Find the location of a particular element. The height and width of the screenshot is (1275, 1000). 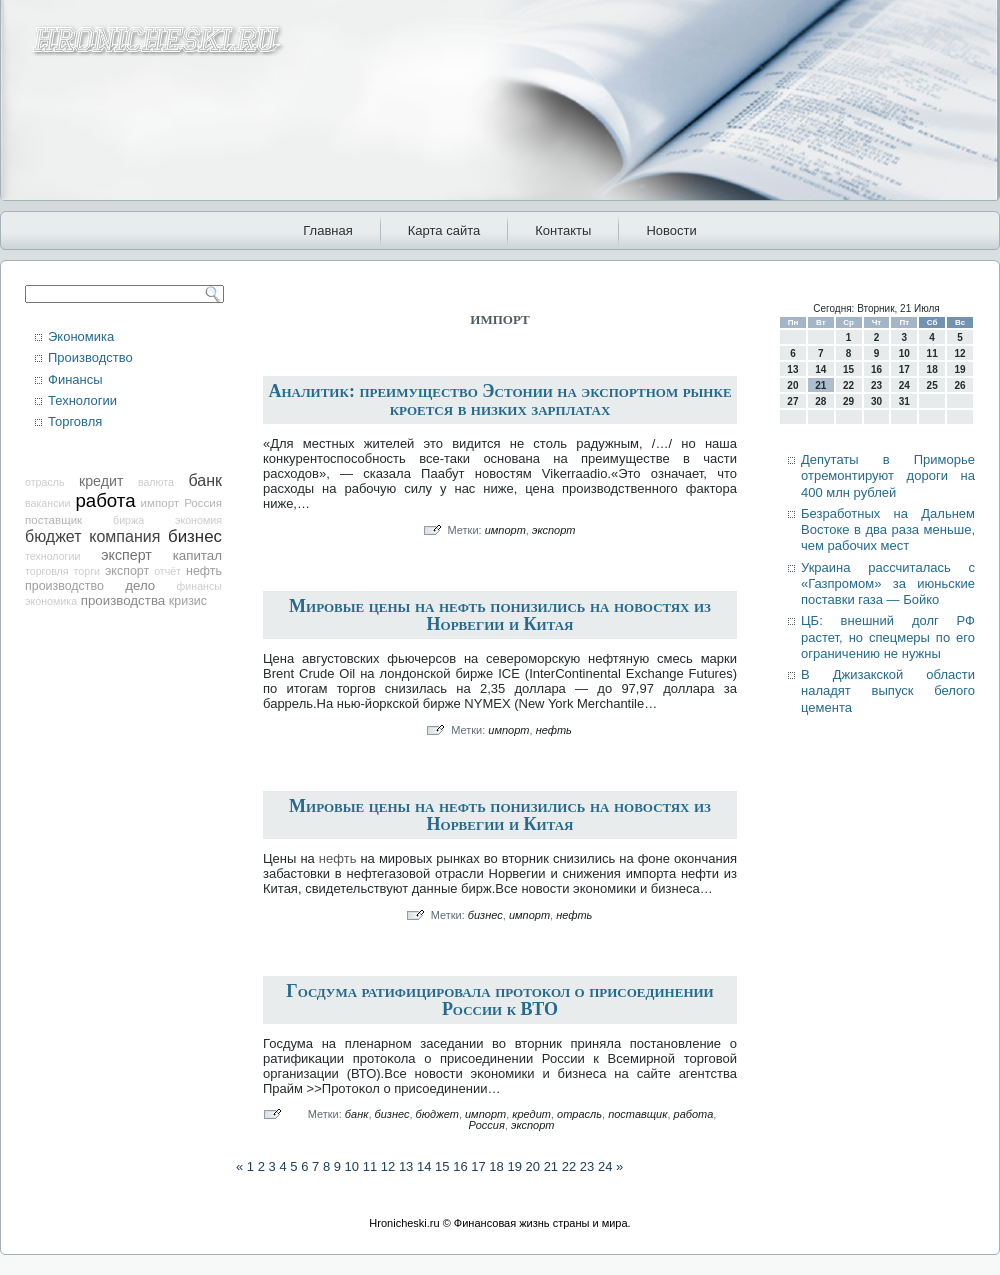

отчёт is located at coordinates (167, 571).